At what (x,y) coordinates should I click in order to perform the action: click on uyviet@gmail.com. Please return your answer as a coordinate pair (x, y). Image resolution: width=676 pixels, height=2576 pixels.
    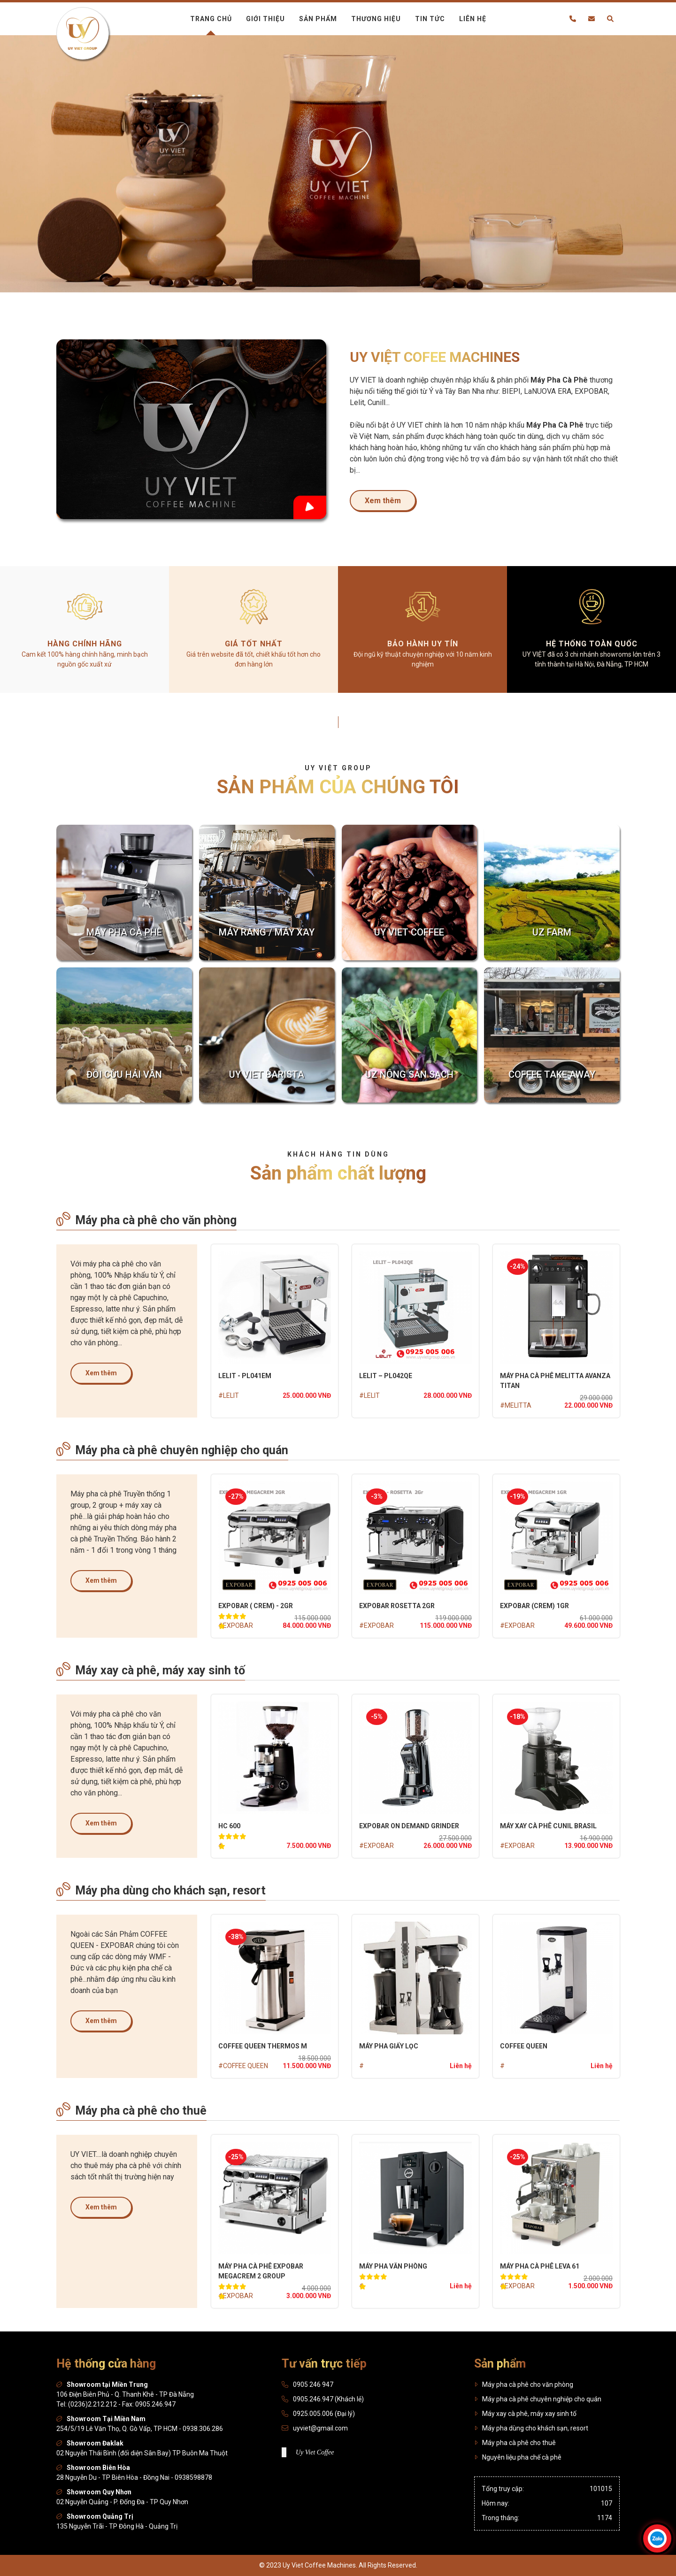
    Looking at the image, I should click on (320, 2428).